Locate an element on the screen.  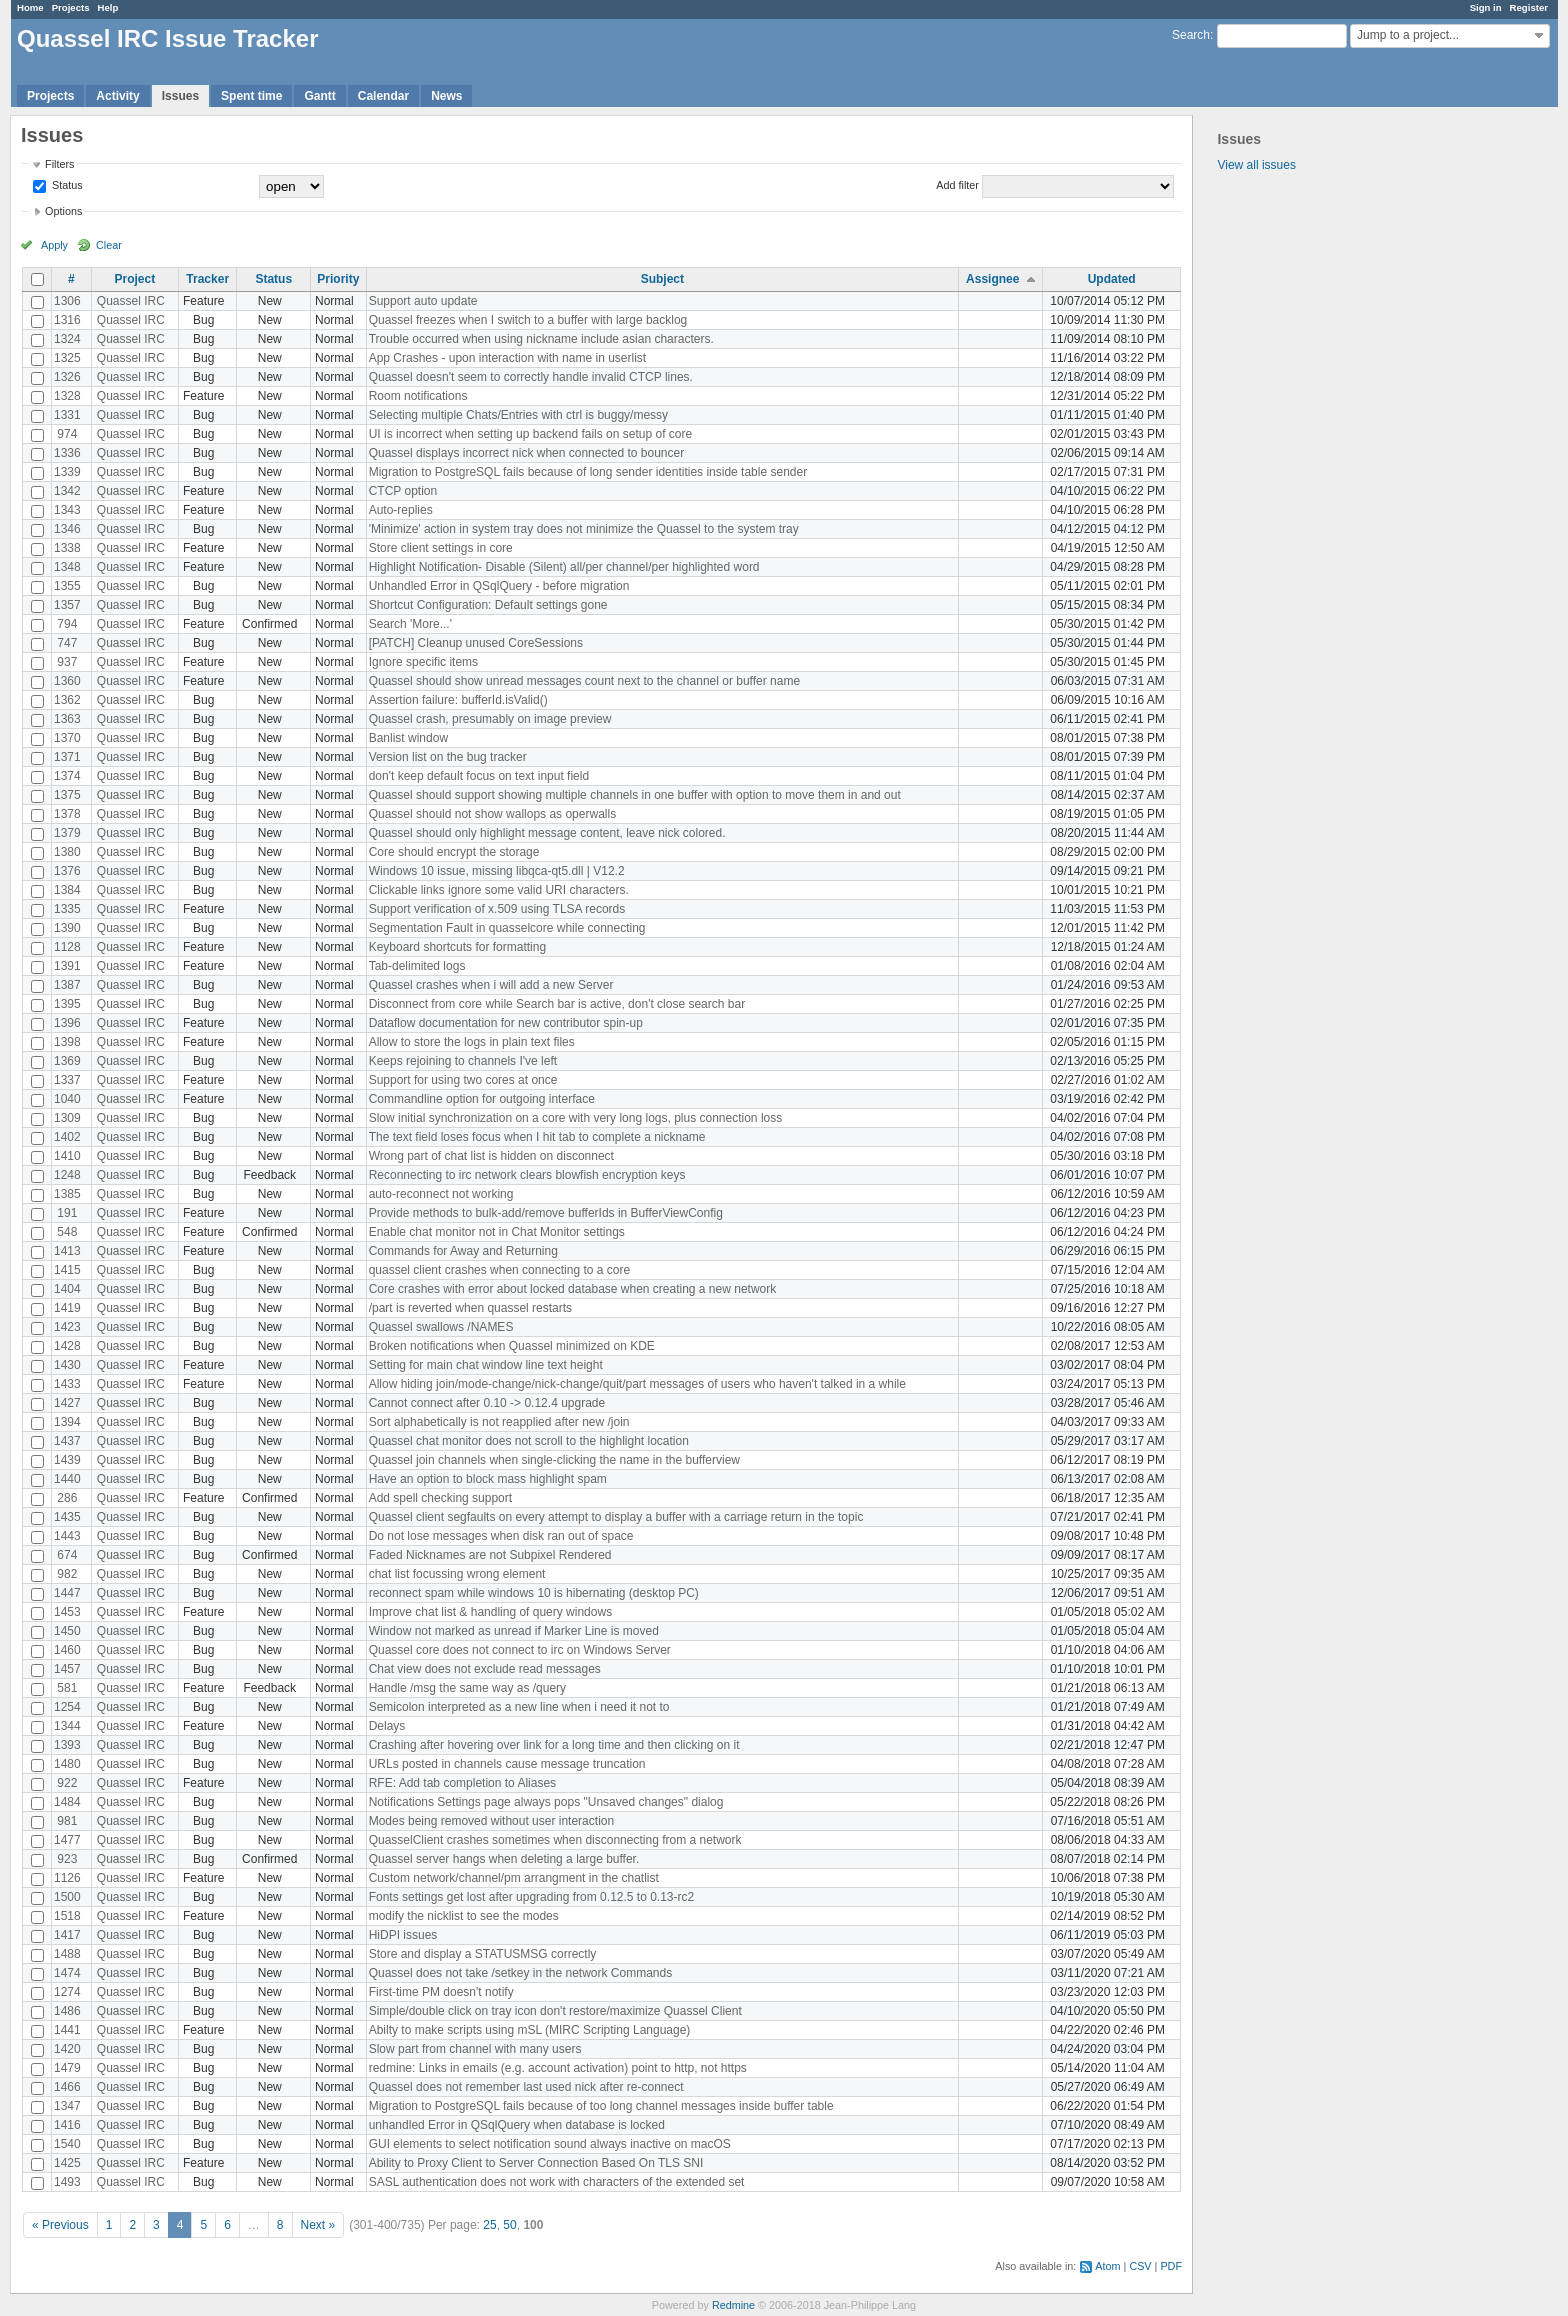
191 is located at coordinates (67, 1213).